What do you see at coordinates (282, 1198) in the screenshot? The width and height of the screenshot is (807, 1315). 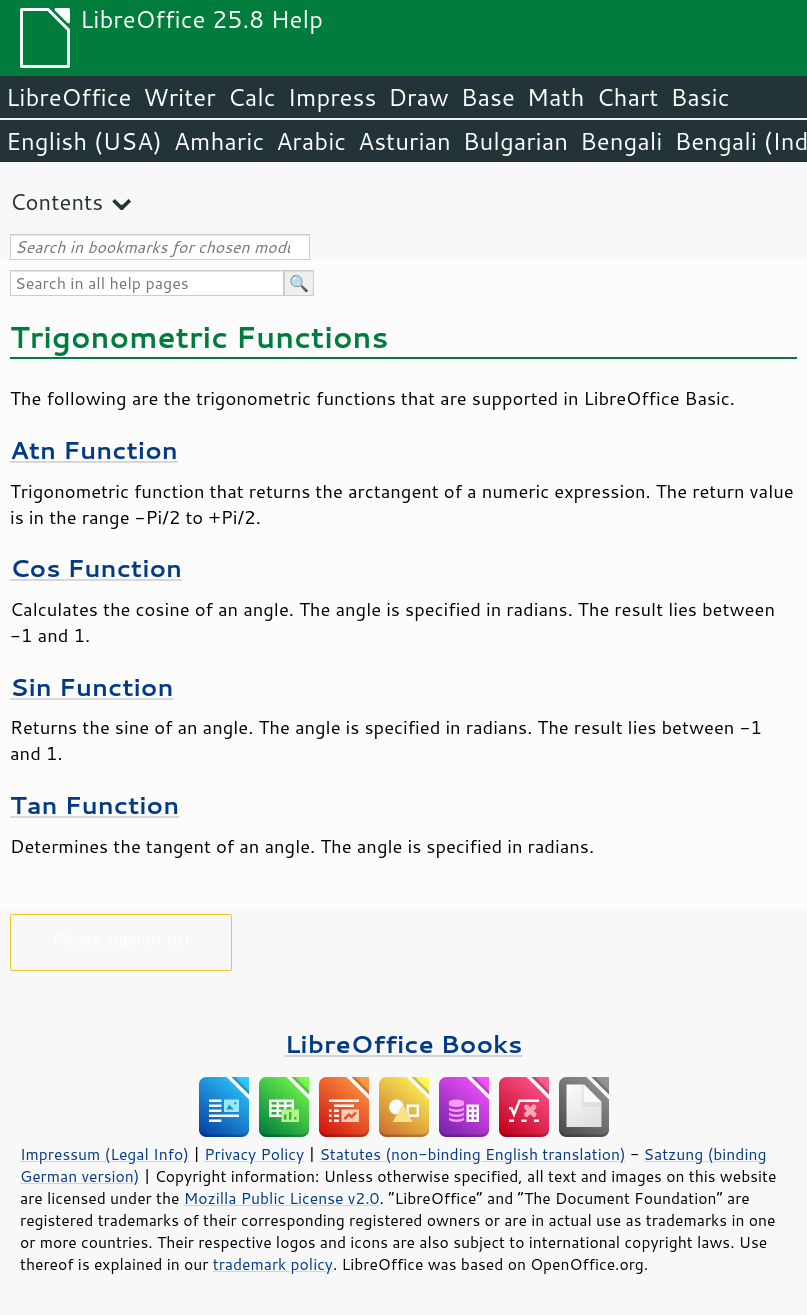 I see `Mozilla Public License v2.0` at bounding box center [282, 1198].